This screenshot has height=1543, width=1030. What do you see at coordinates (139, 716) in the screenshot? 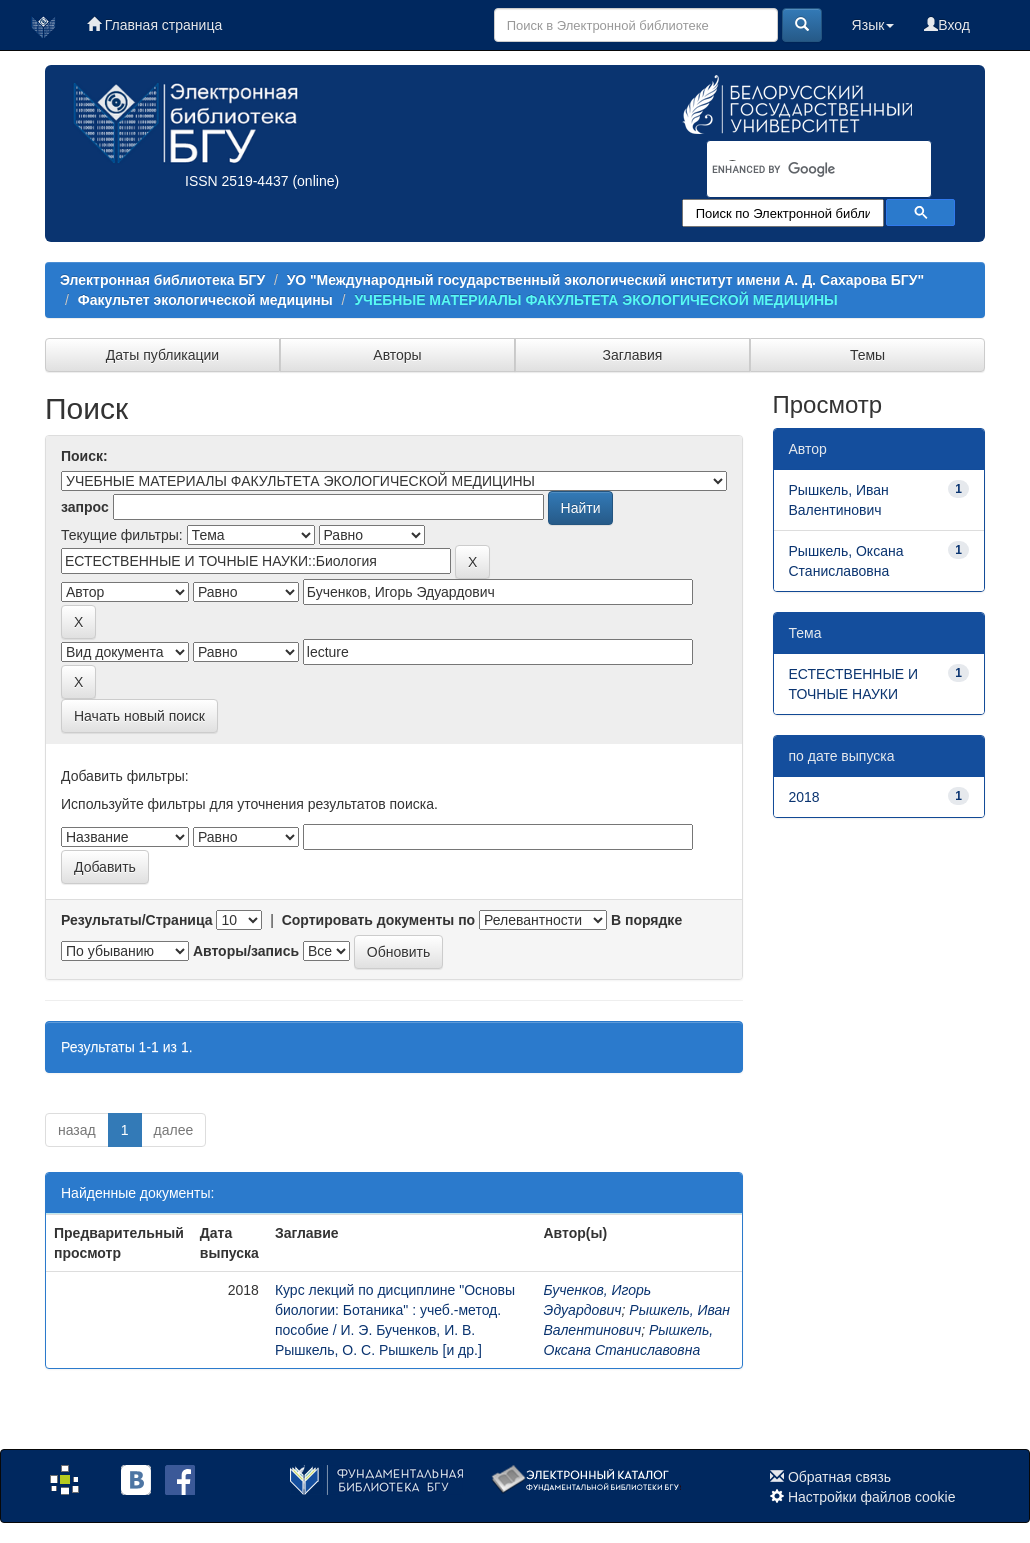
I see `Начать новый поиск` at bounding box center [139, 716].